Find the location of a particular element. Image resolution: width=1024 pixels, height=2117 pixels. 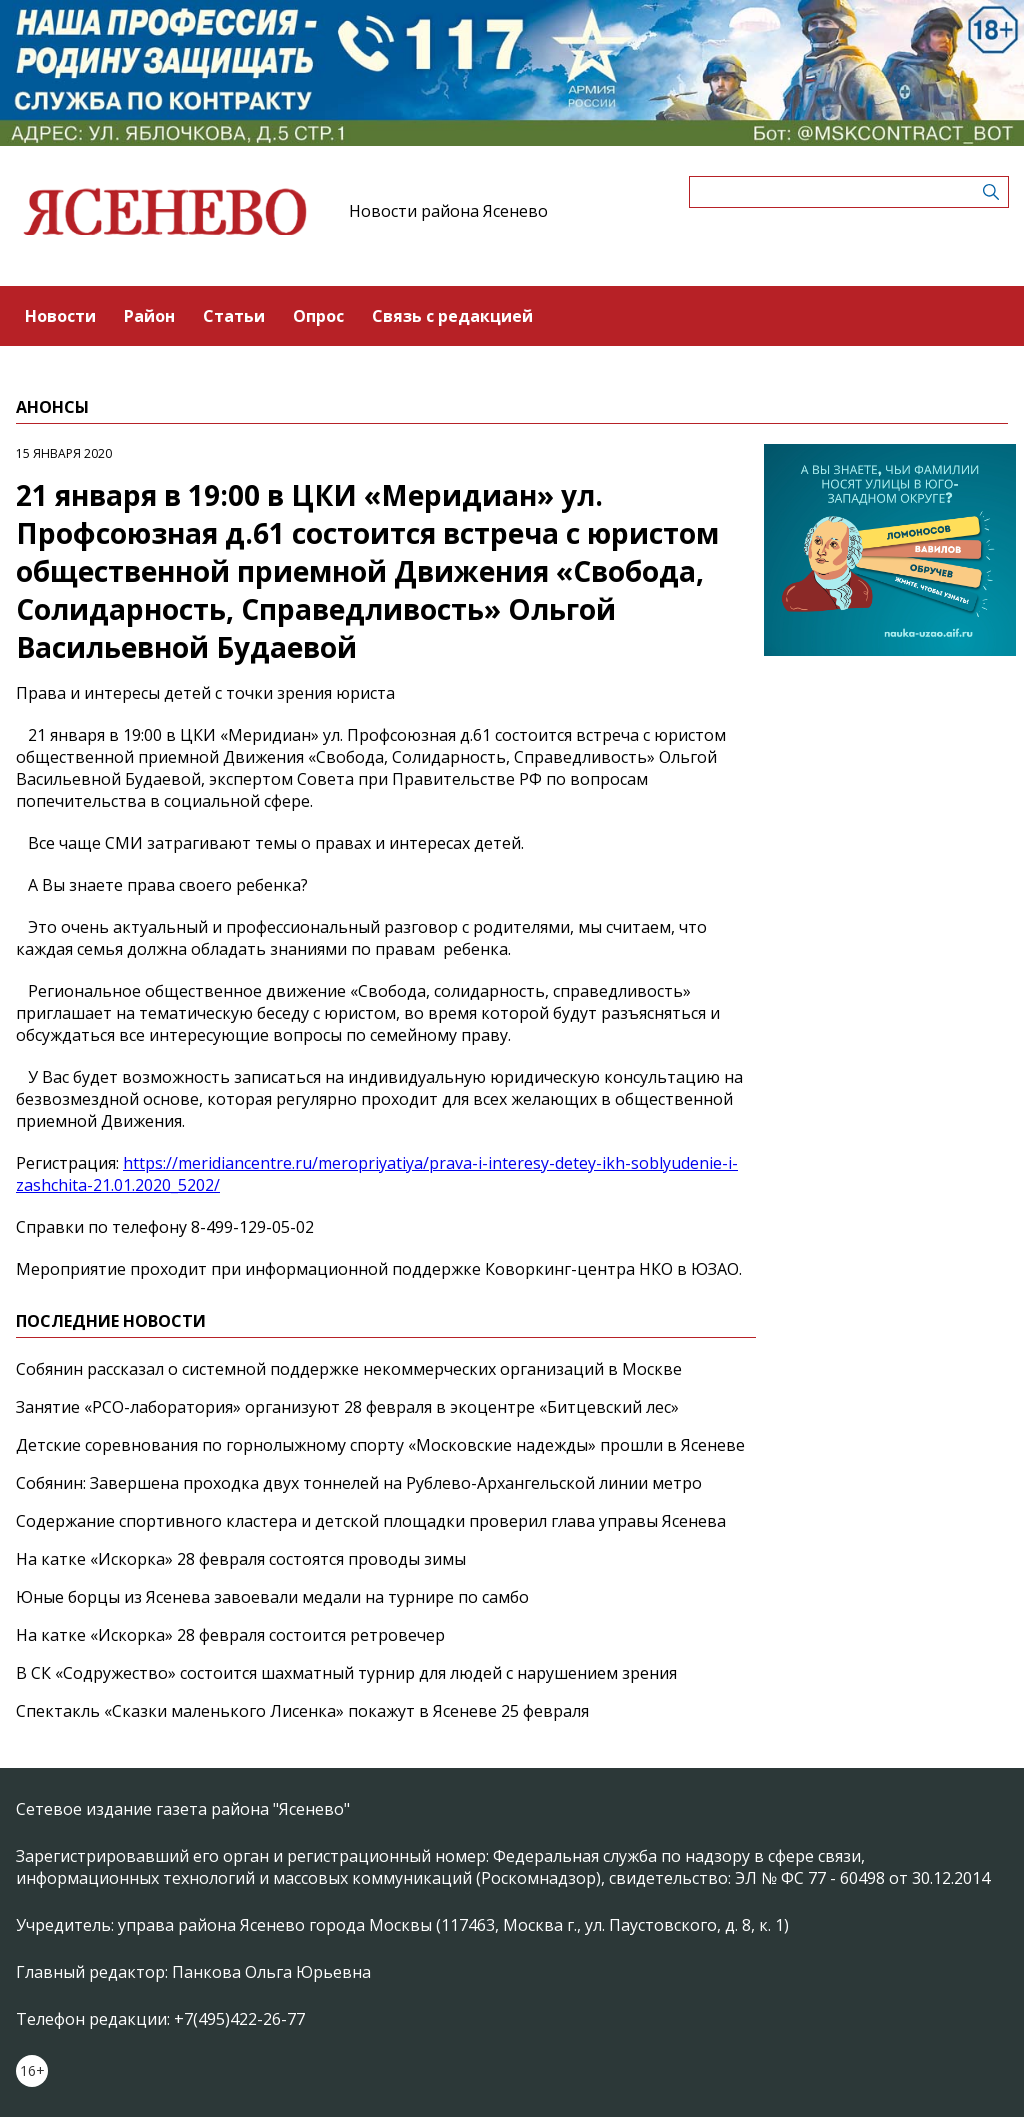

Занятие «РСО-лаборатория» организуют 28 февраля в экоцентре «Битцевский лес» is located at coordinates (347, 1407).